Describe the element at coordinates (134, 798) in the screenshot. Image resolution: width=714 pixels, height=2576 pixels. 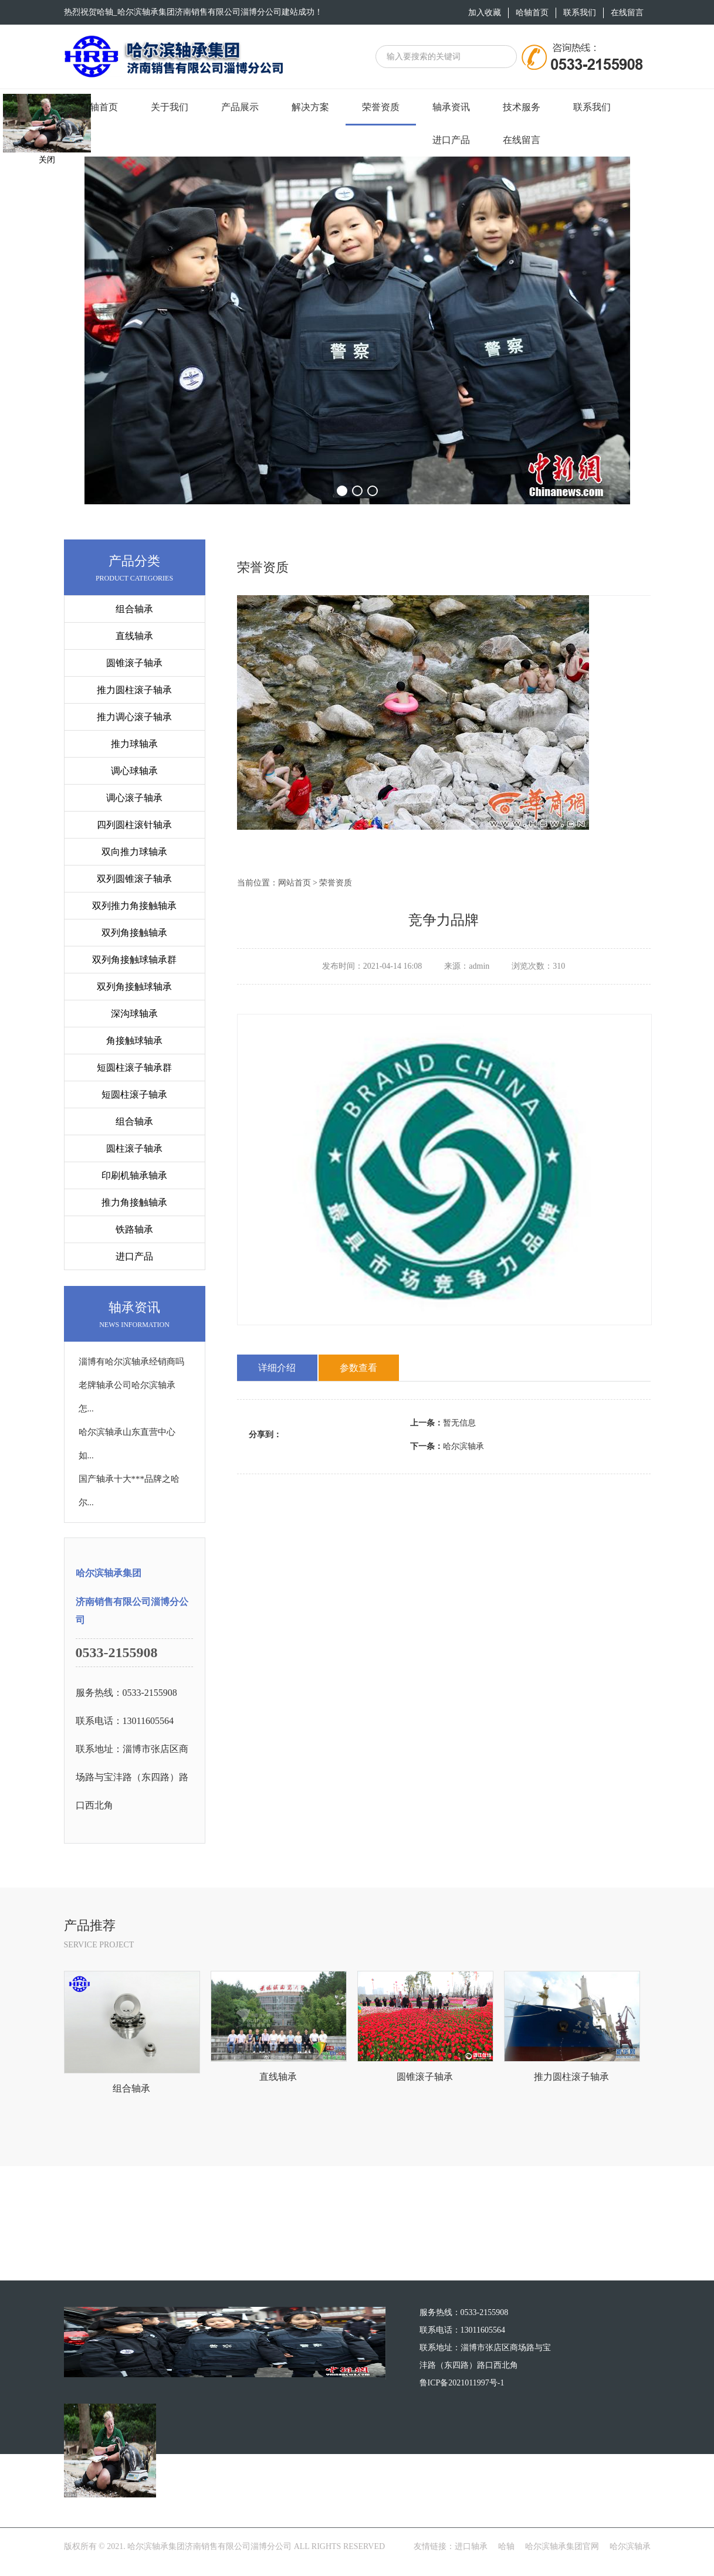
I see `调心滚子轴承` at that location.